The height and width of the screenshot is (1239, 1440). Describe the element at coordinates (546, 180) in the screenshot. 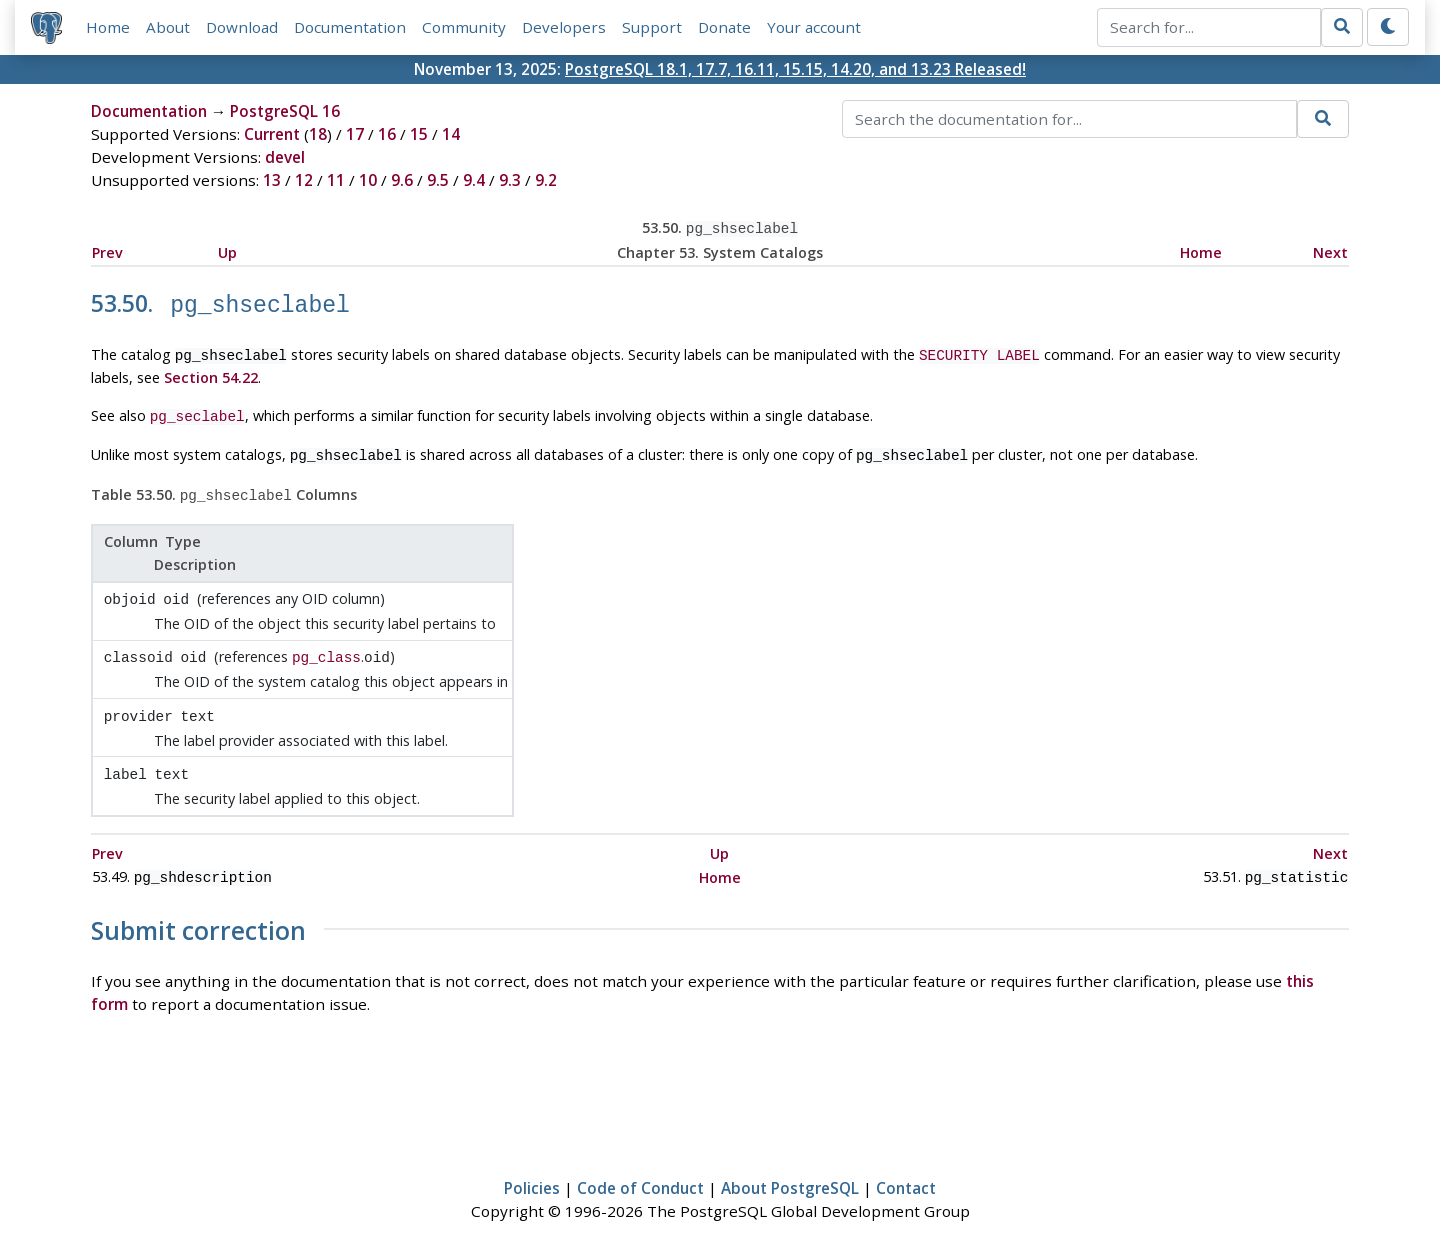

I see `9.2` at that location.